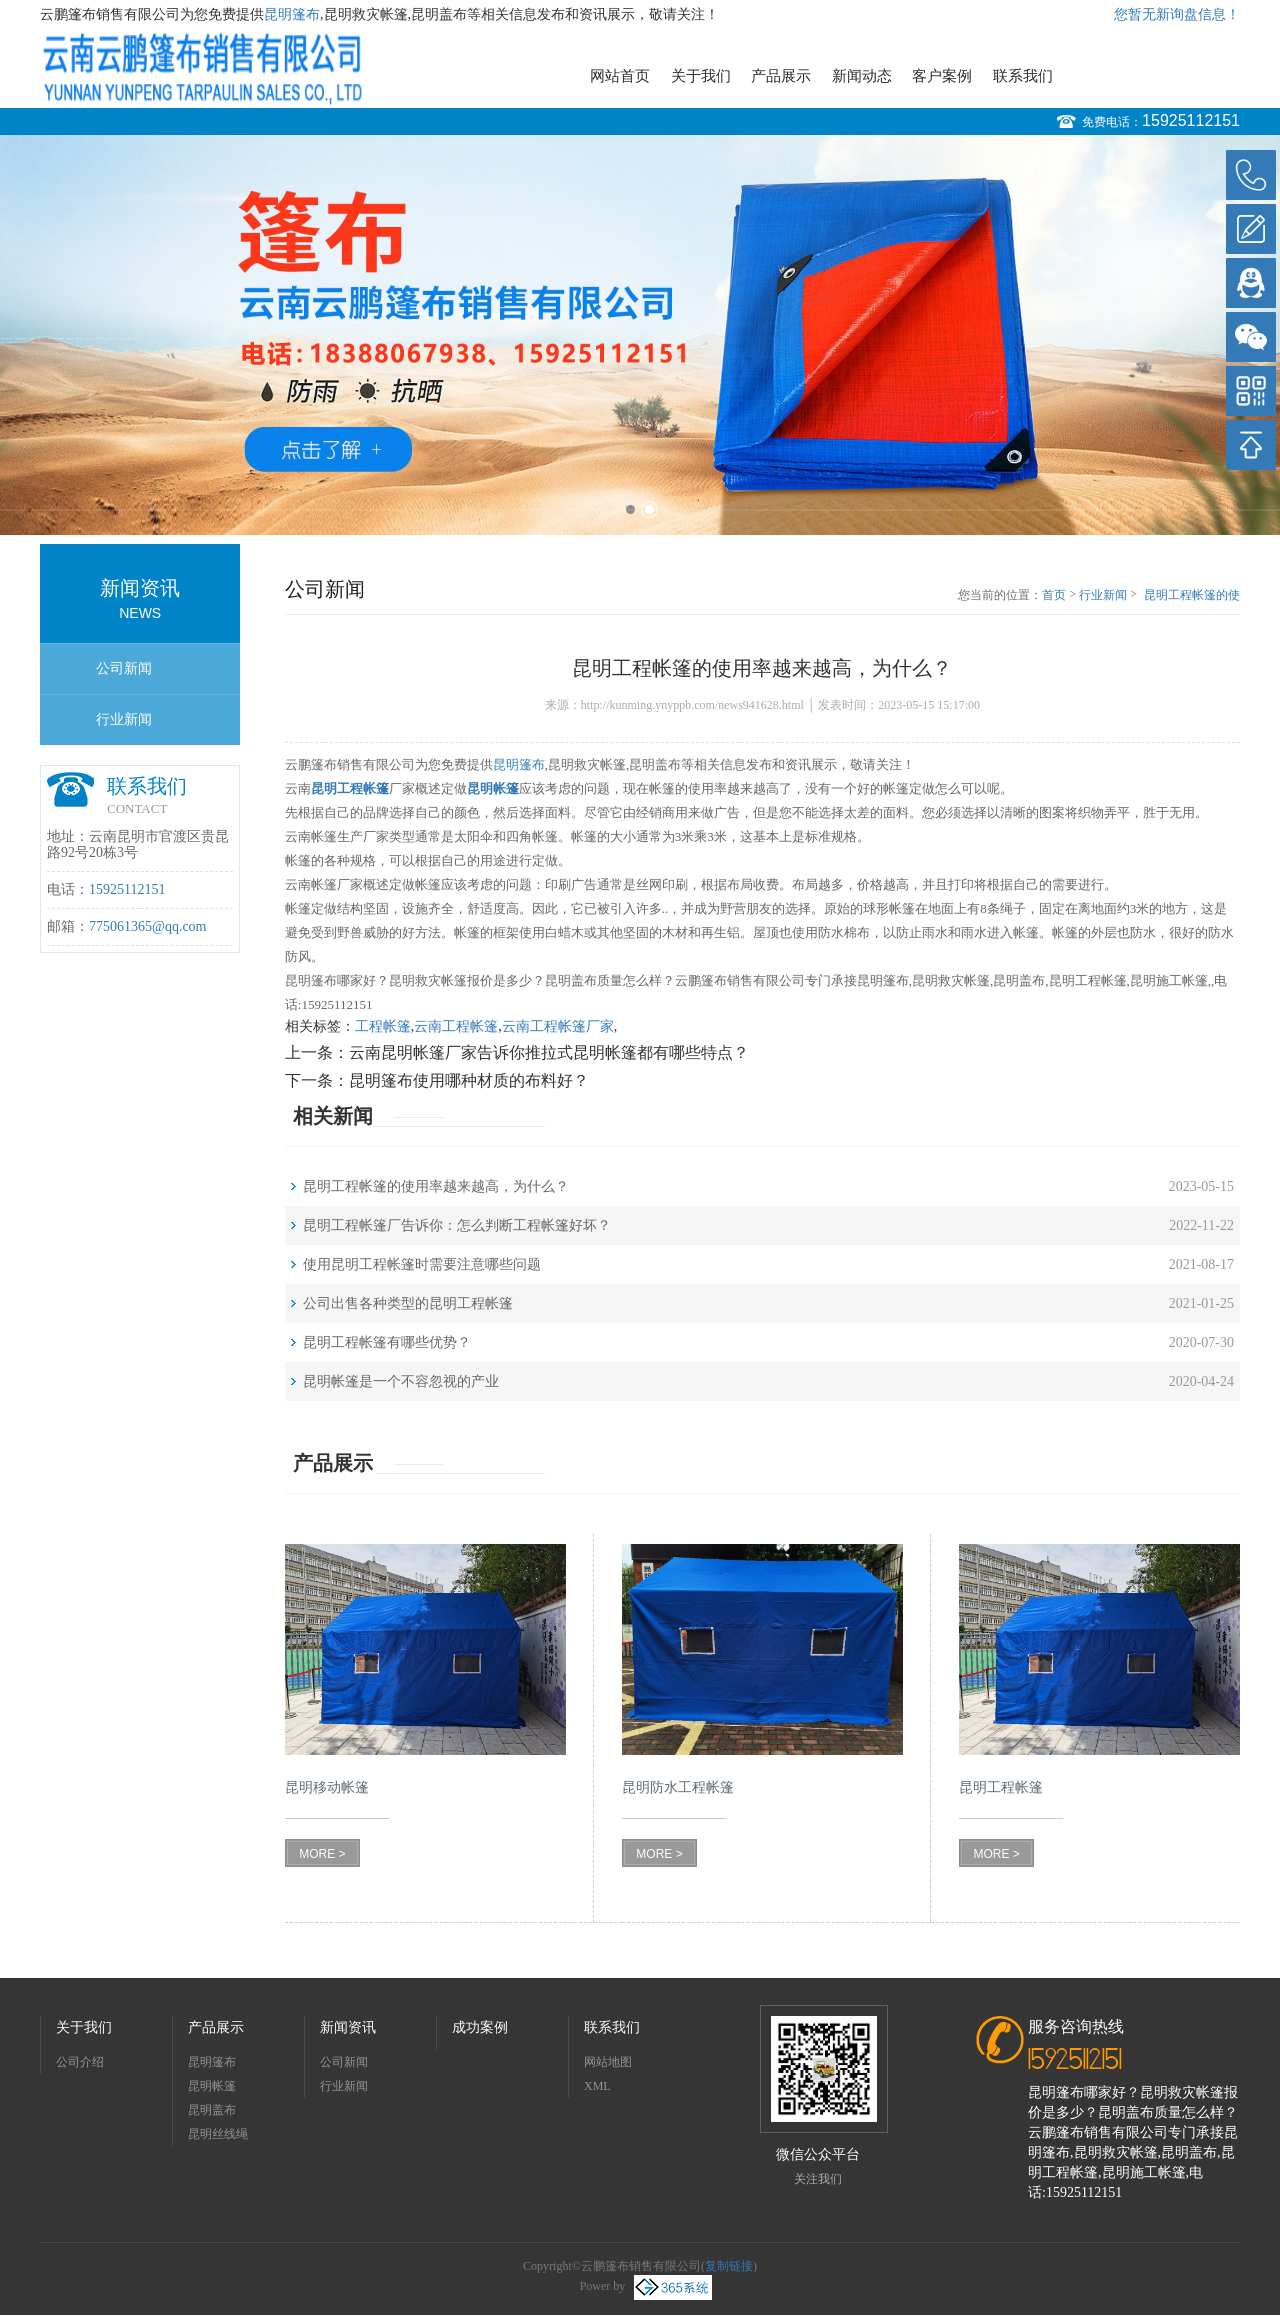  What do you see at coordinates (212, 2110) in the screenshot?
I see `昆明盖布` at bounding box center [212, 2110].